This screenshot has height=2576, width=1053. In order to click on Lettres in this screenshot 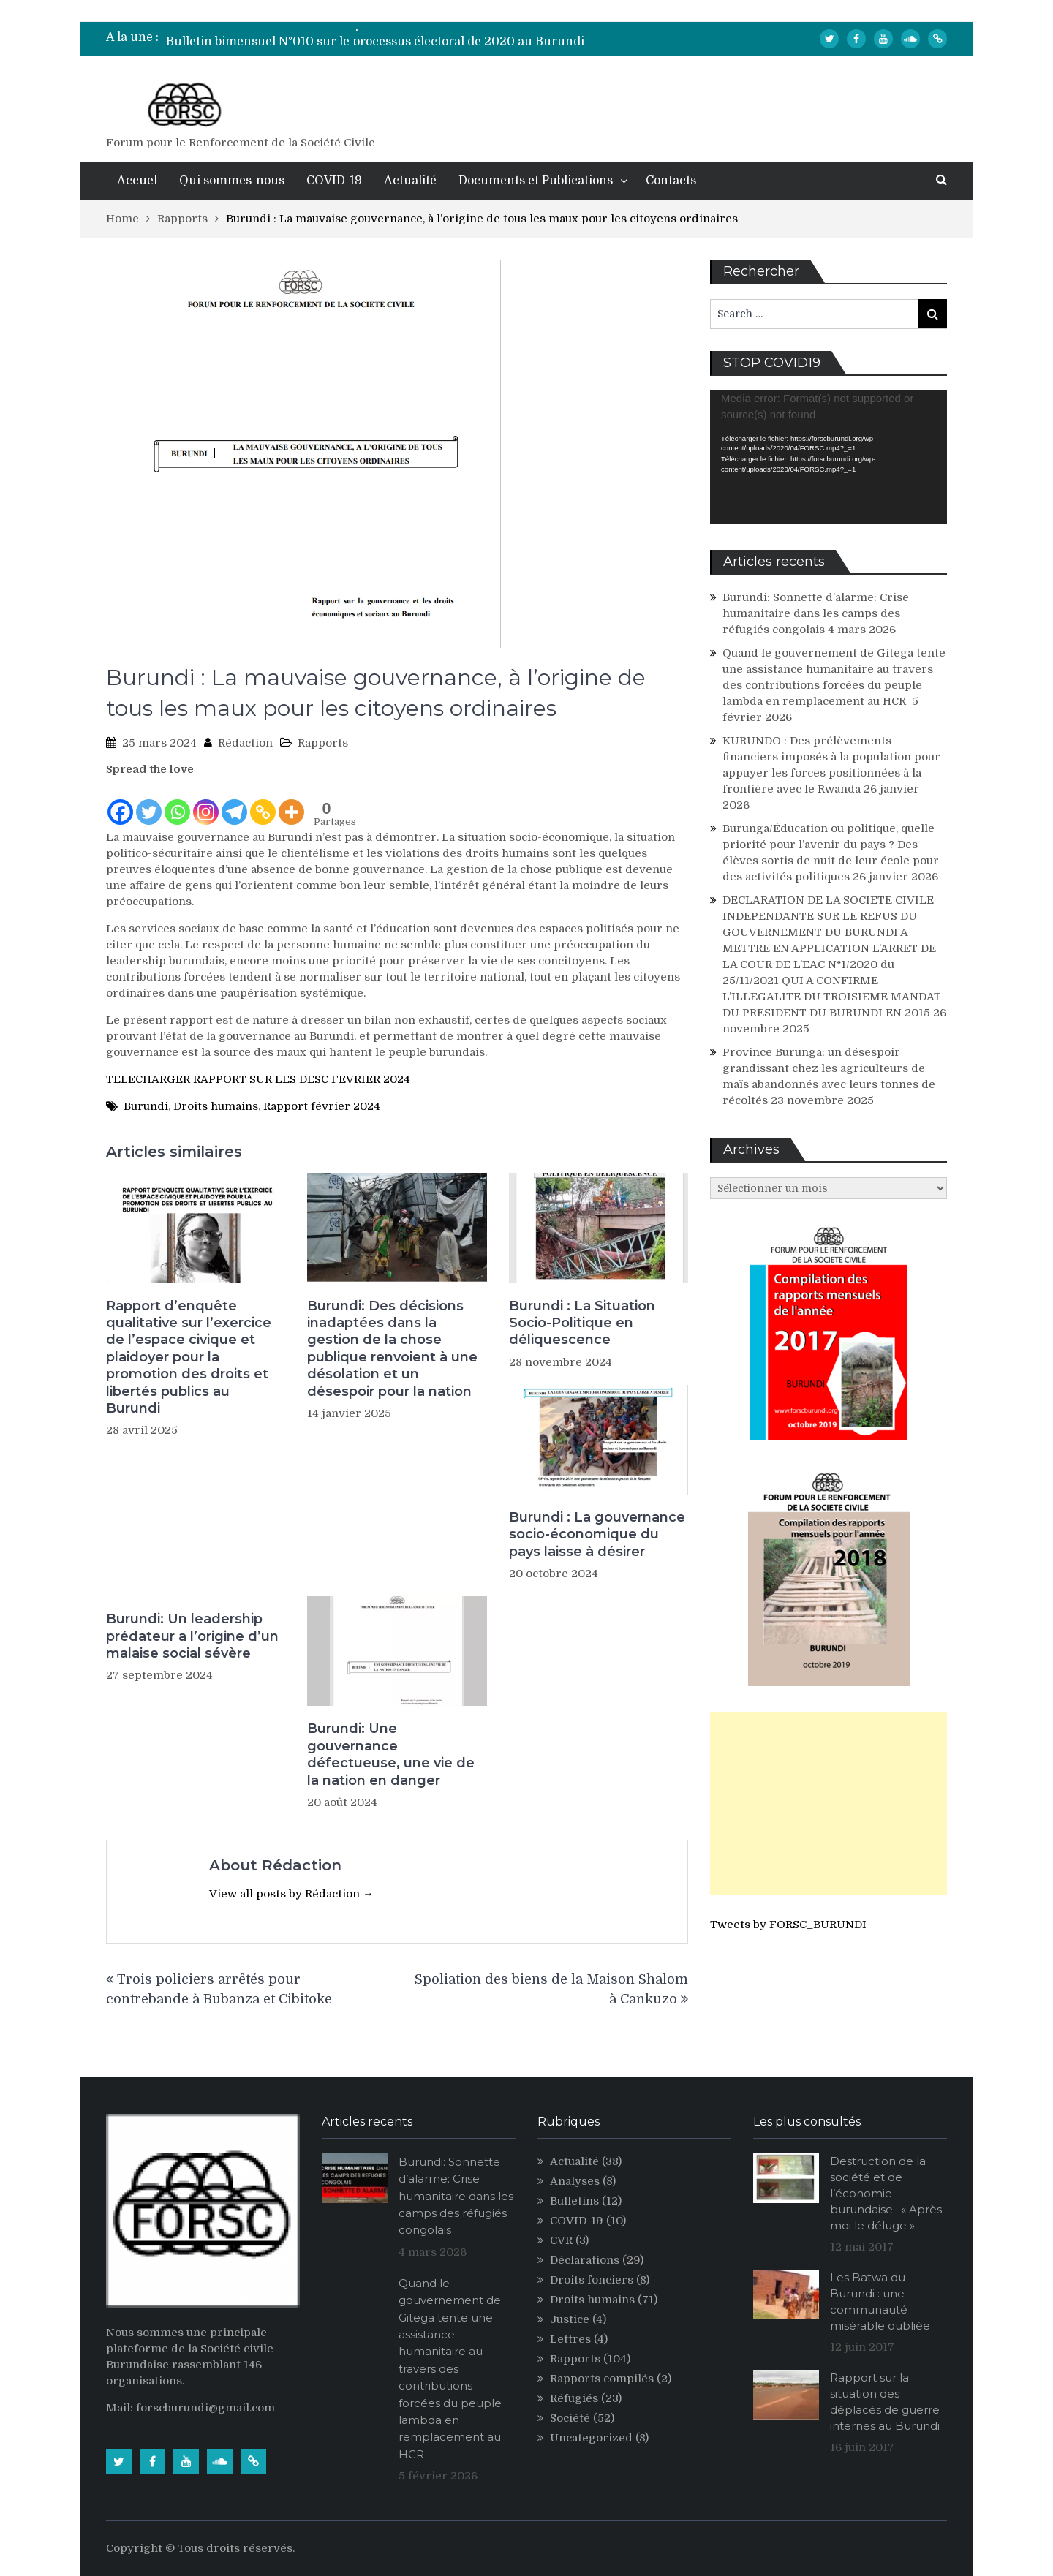, I will do `click(570, 2339)`.